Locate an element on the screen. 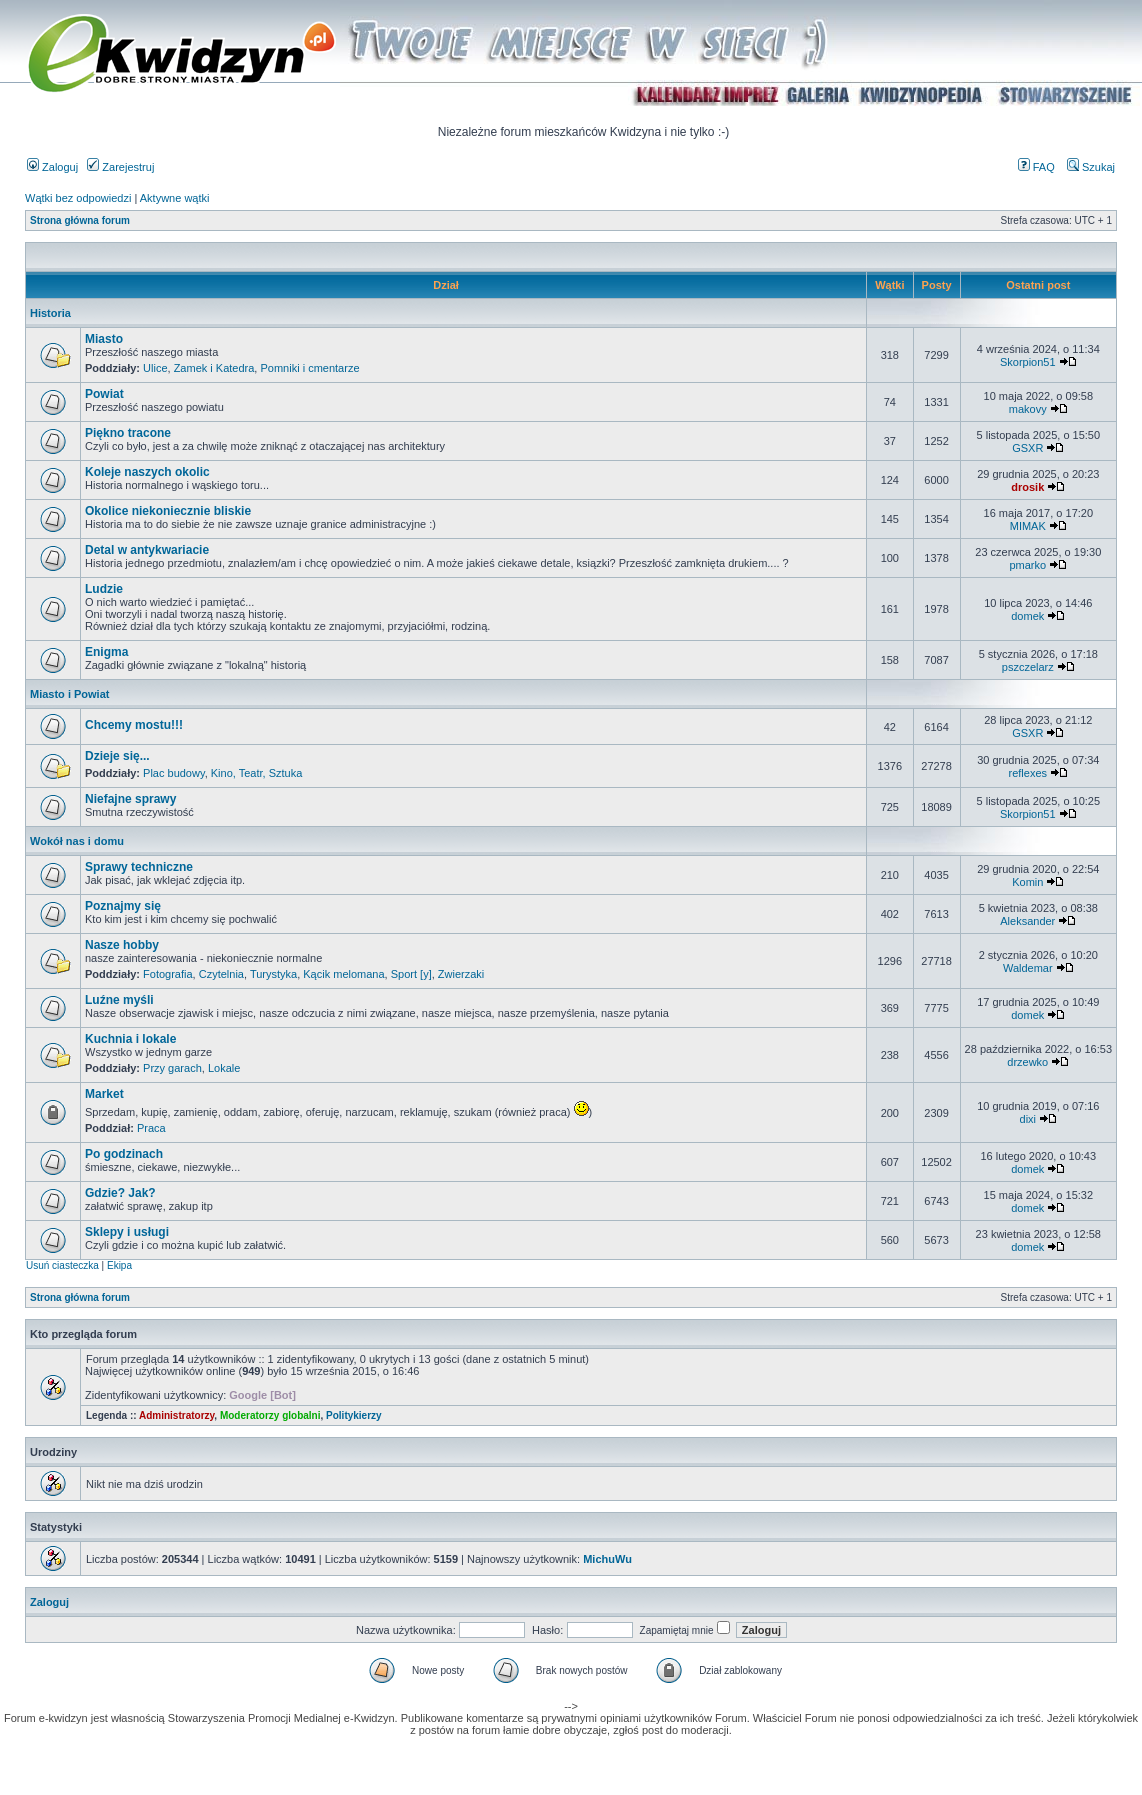 The image size is (1142, 1795). Praca is located at coordinates (151, 1128).